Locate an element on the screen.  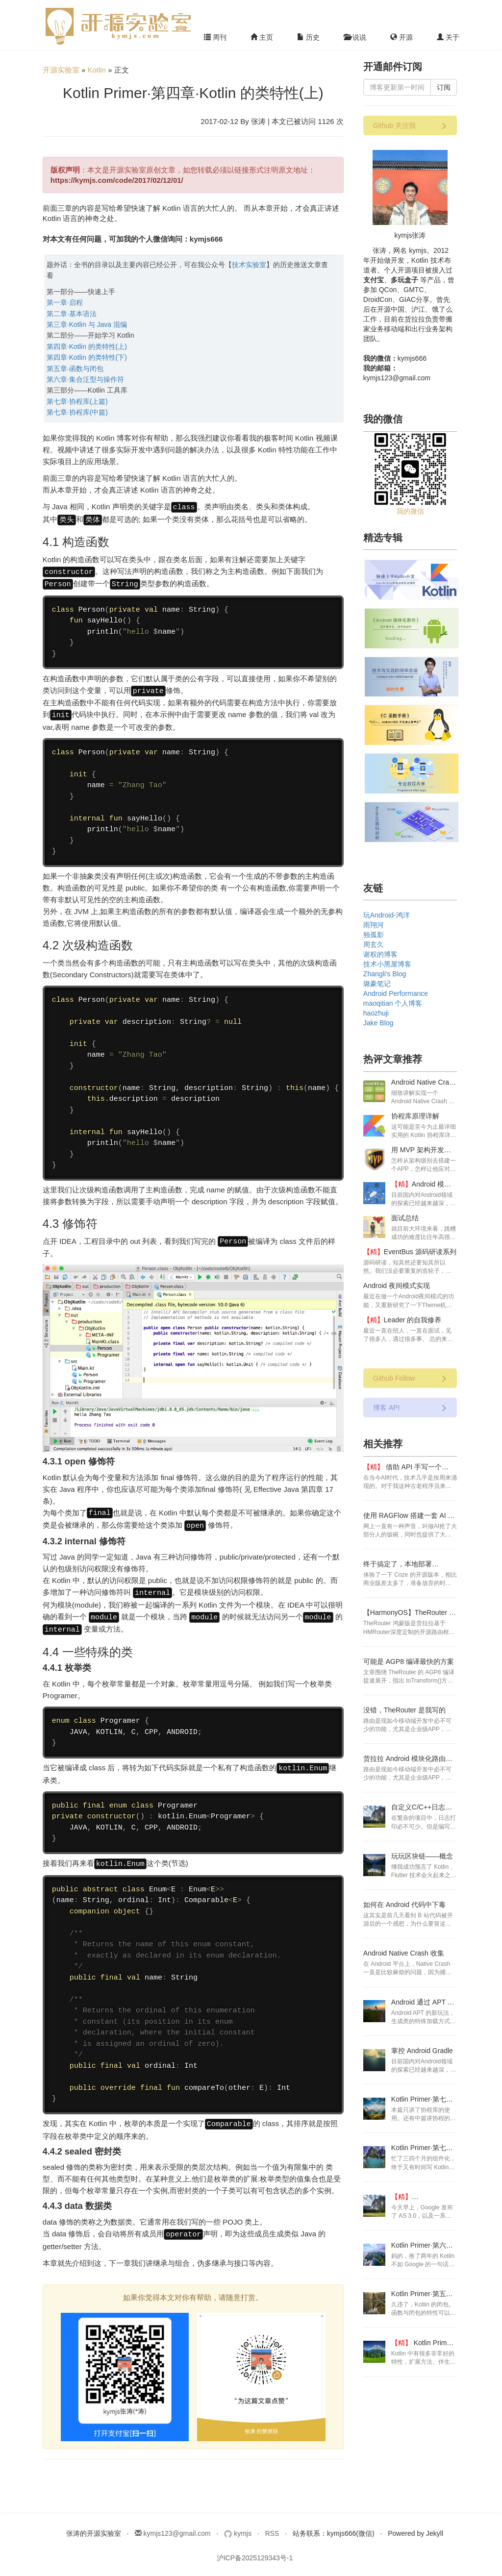
第二章·基本语法 is located at coordinates (72, 314).